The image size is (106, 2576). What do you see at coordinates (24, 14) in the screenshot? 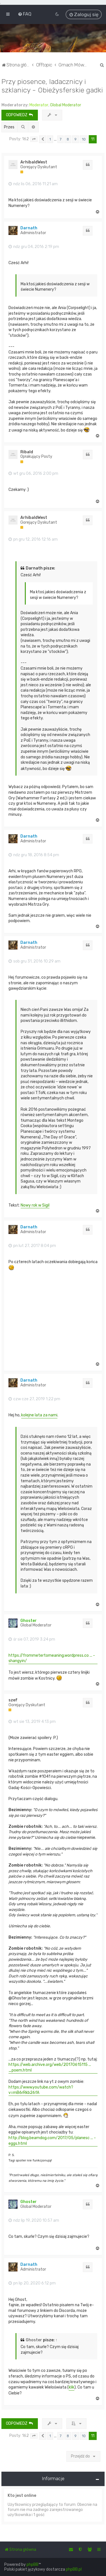
I see `[menuitem]` at bounding box center [24, 14].